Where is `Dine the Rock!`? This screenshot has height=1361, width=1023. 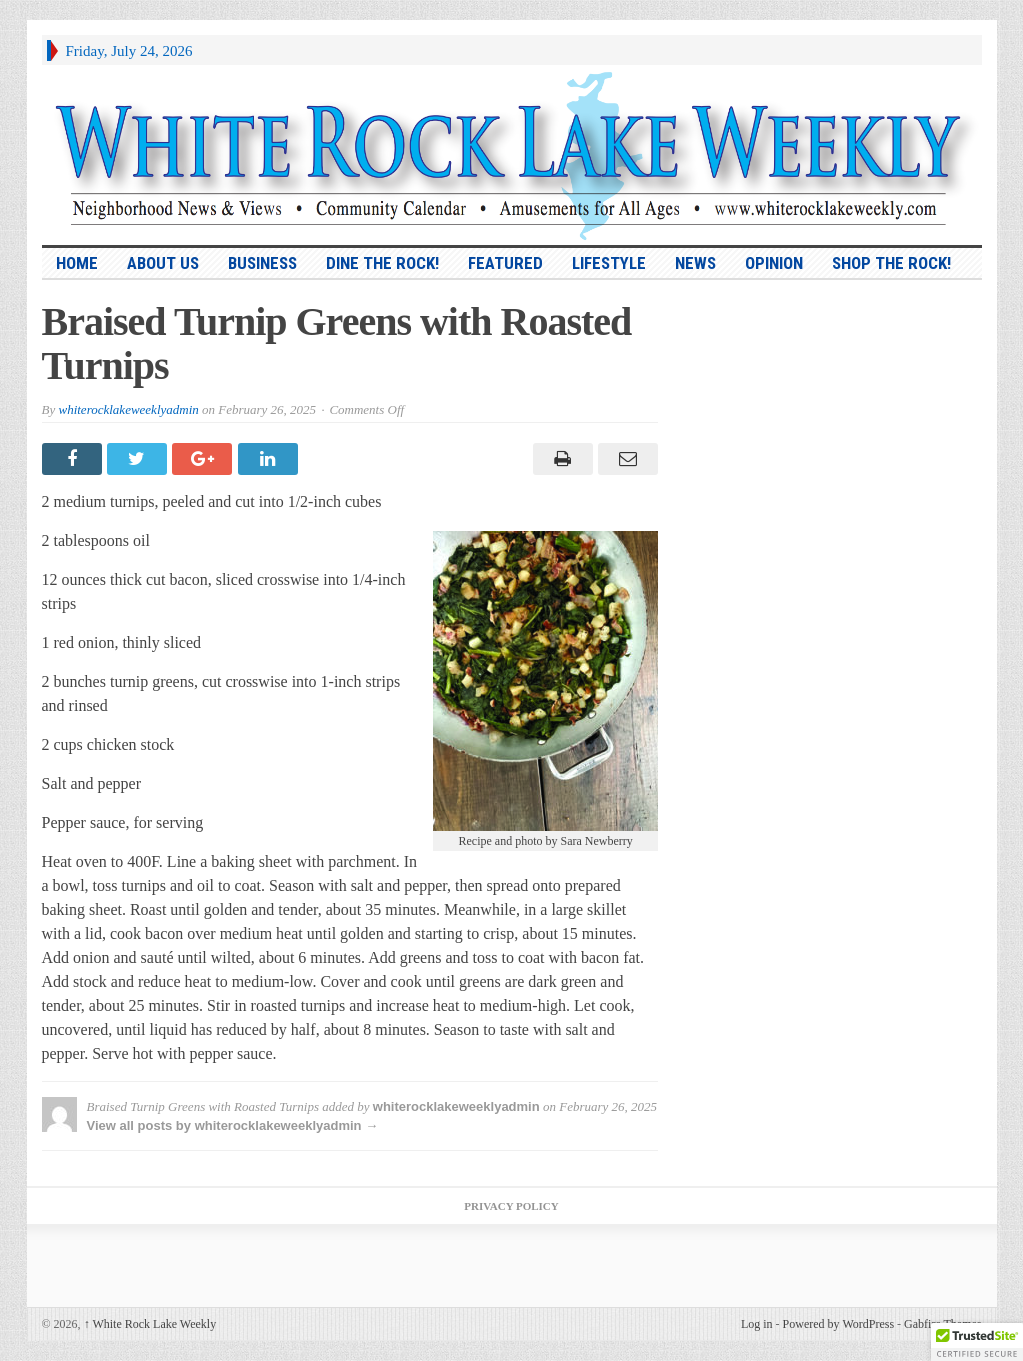 Dine the Rock! is located at coordinates (382, 263).